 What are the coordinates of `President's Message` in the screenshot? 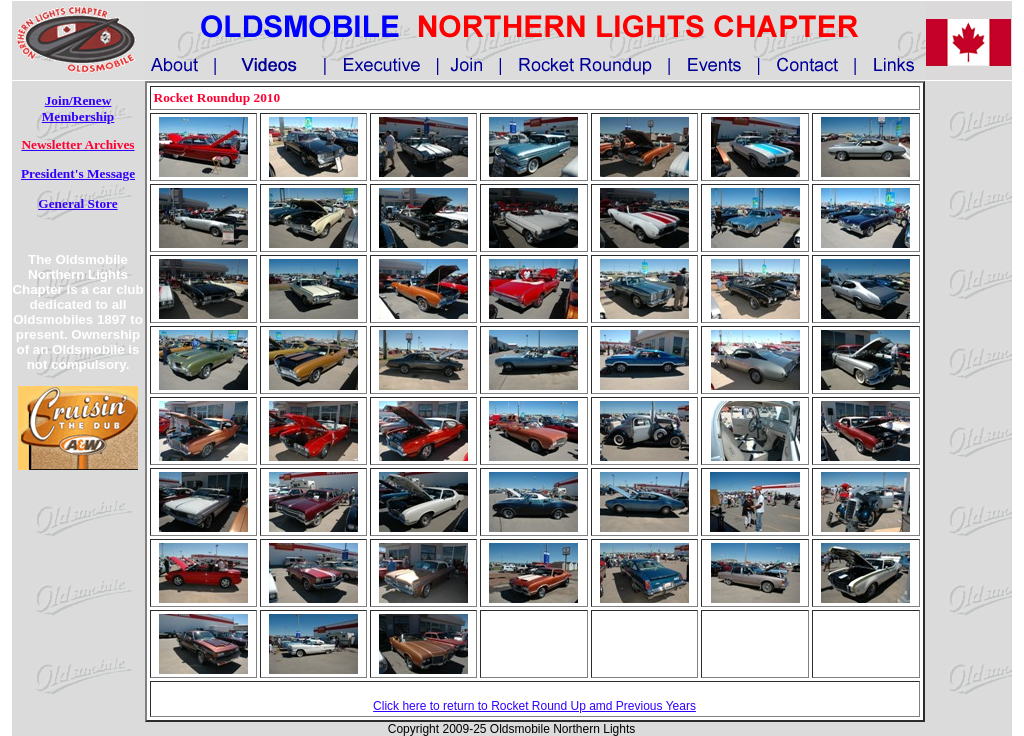 It's located at (78, 173).